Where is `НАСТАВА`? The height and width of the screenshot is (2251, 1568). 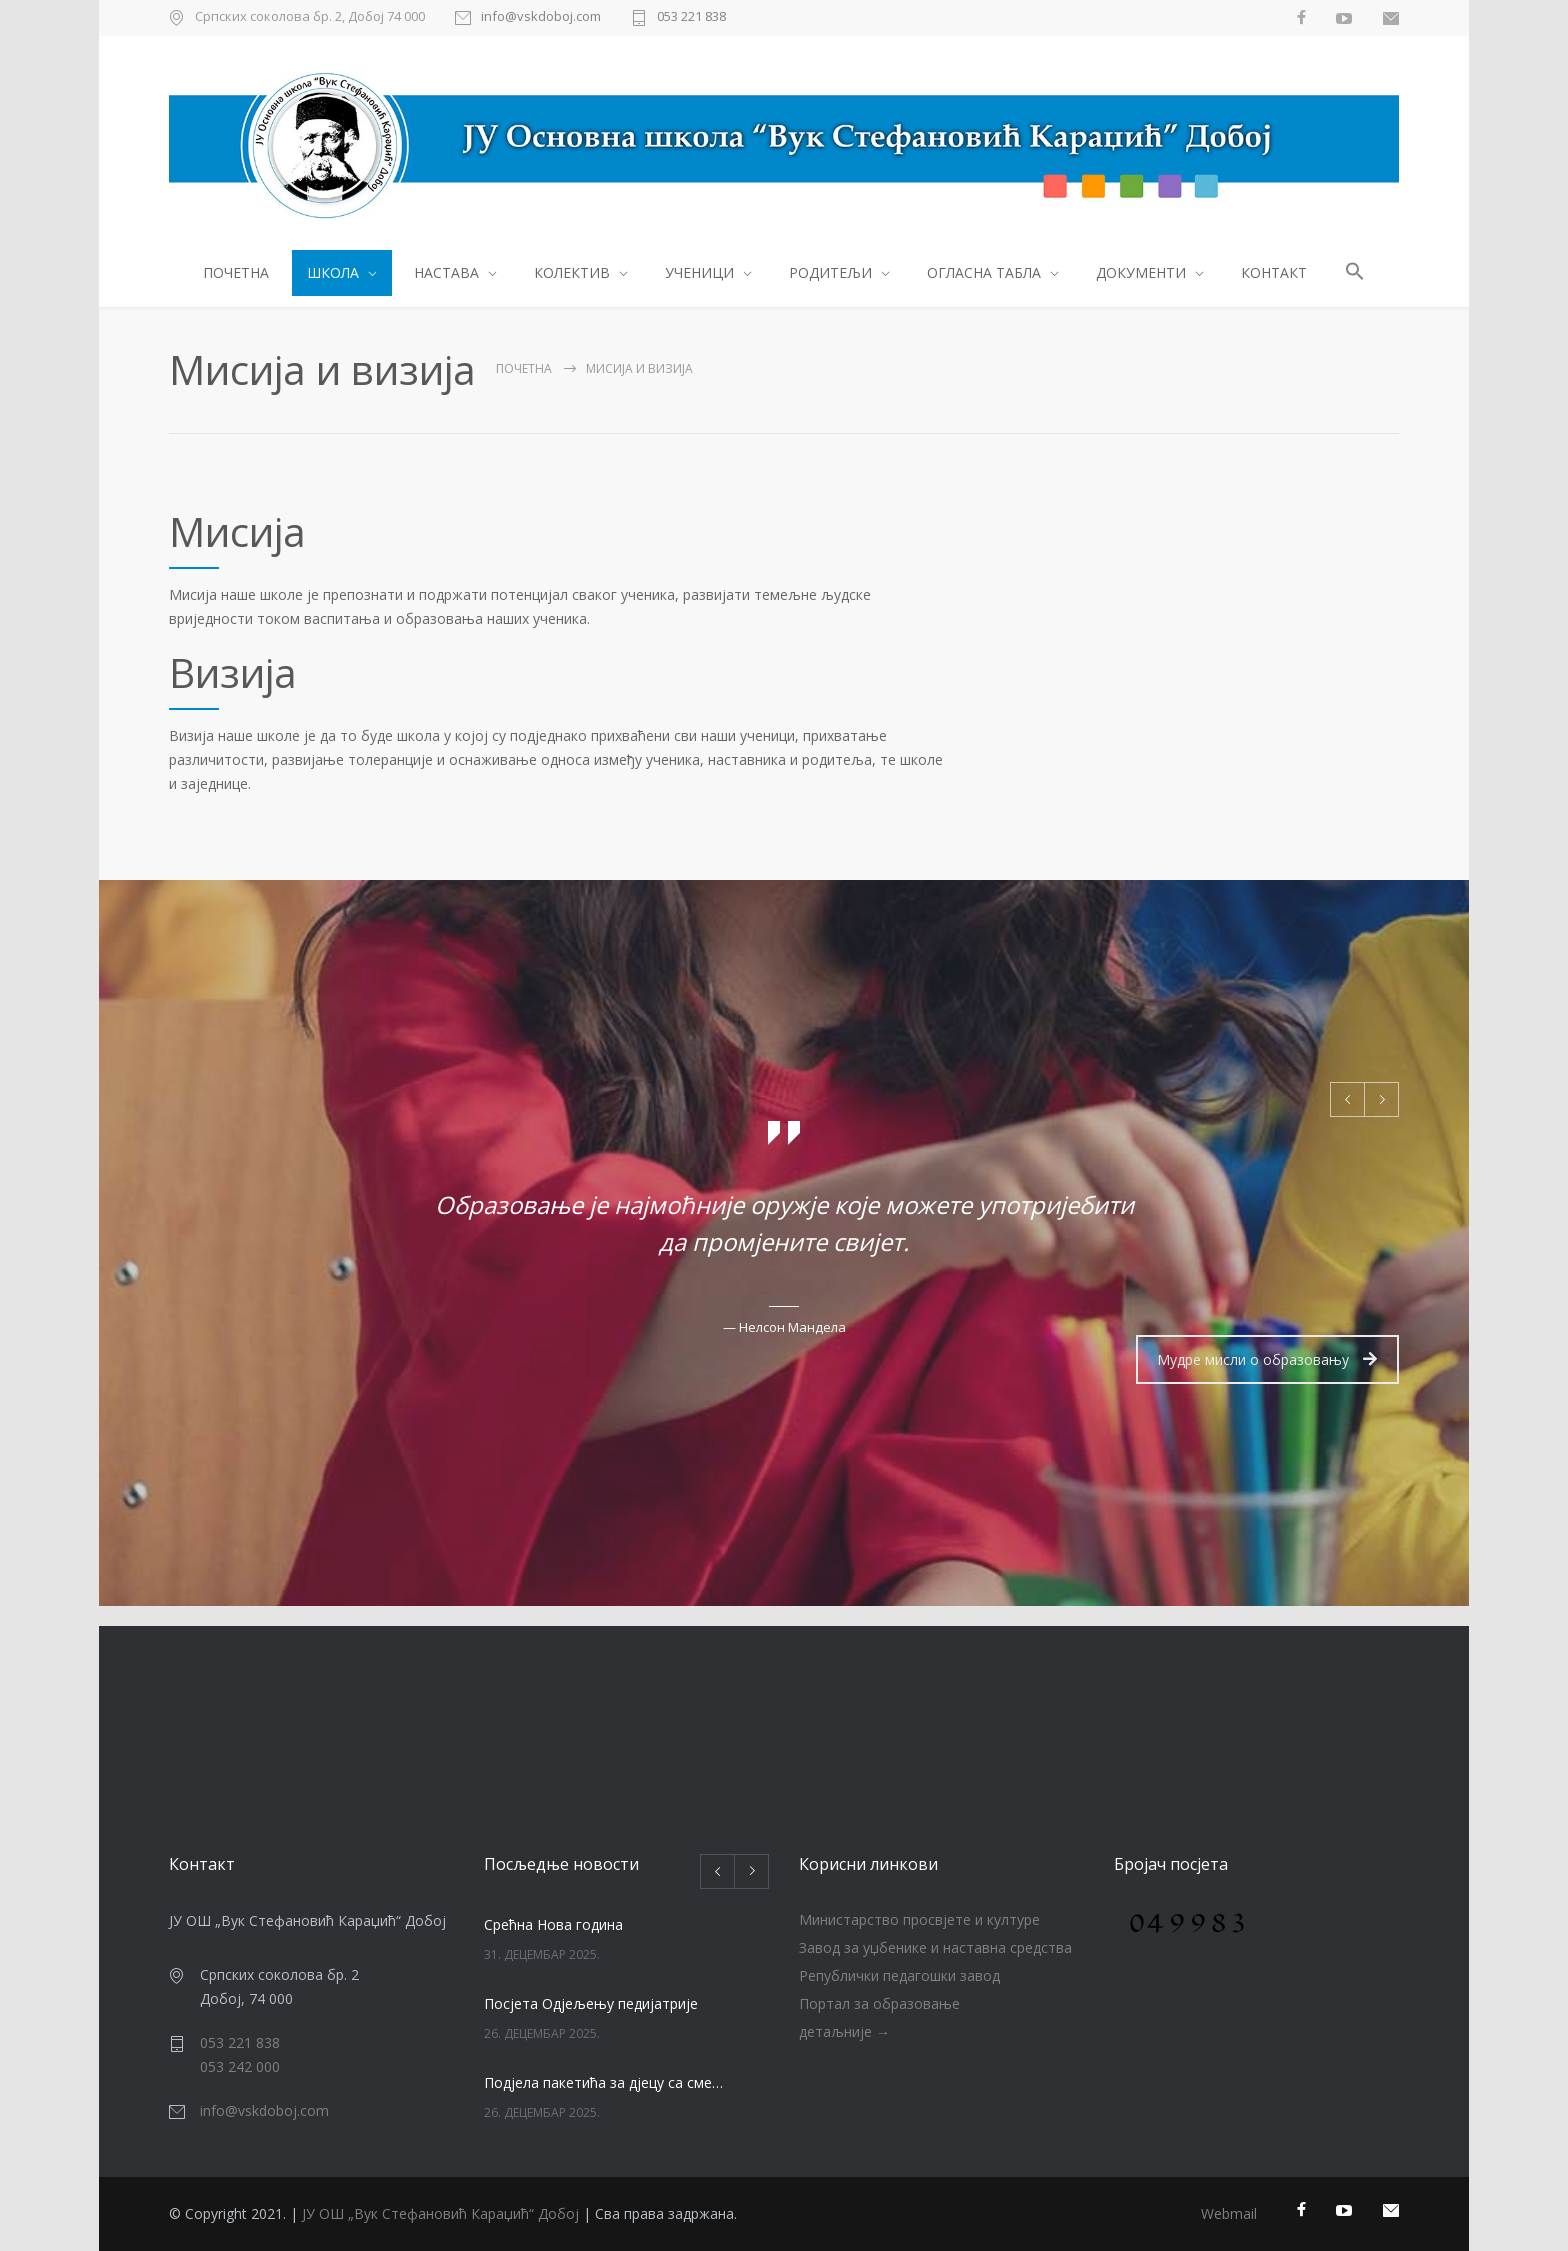
НАСТАВА is located at coordinates (446, 272).